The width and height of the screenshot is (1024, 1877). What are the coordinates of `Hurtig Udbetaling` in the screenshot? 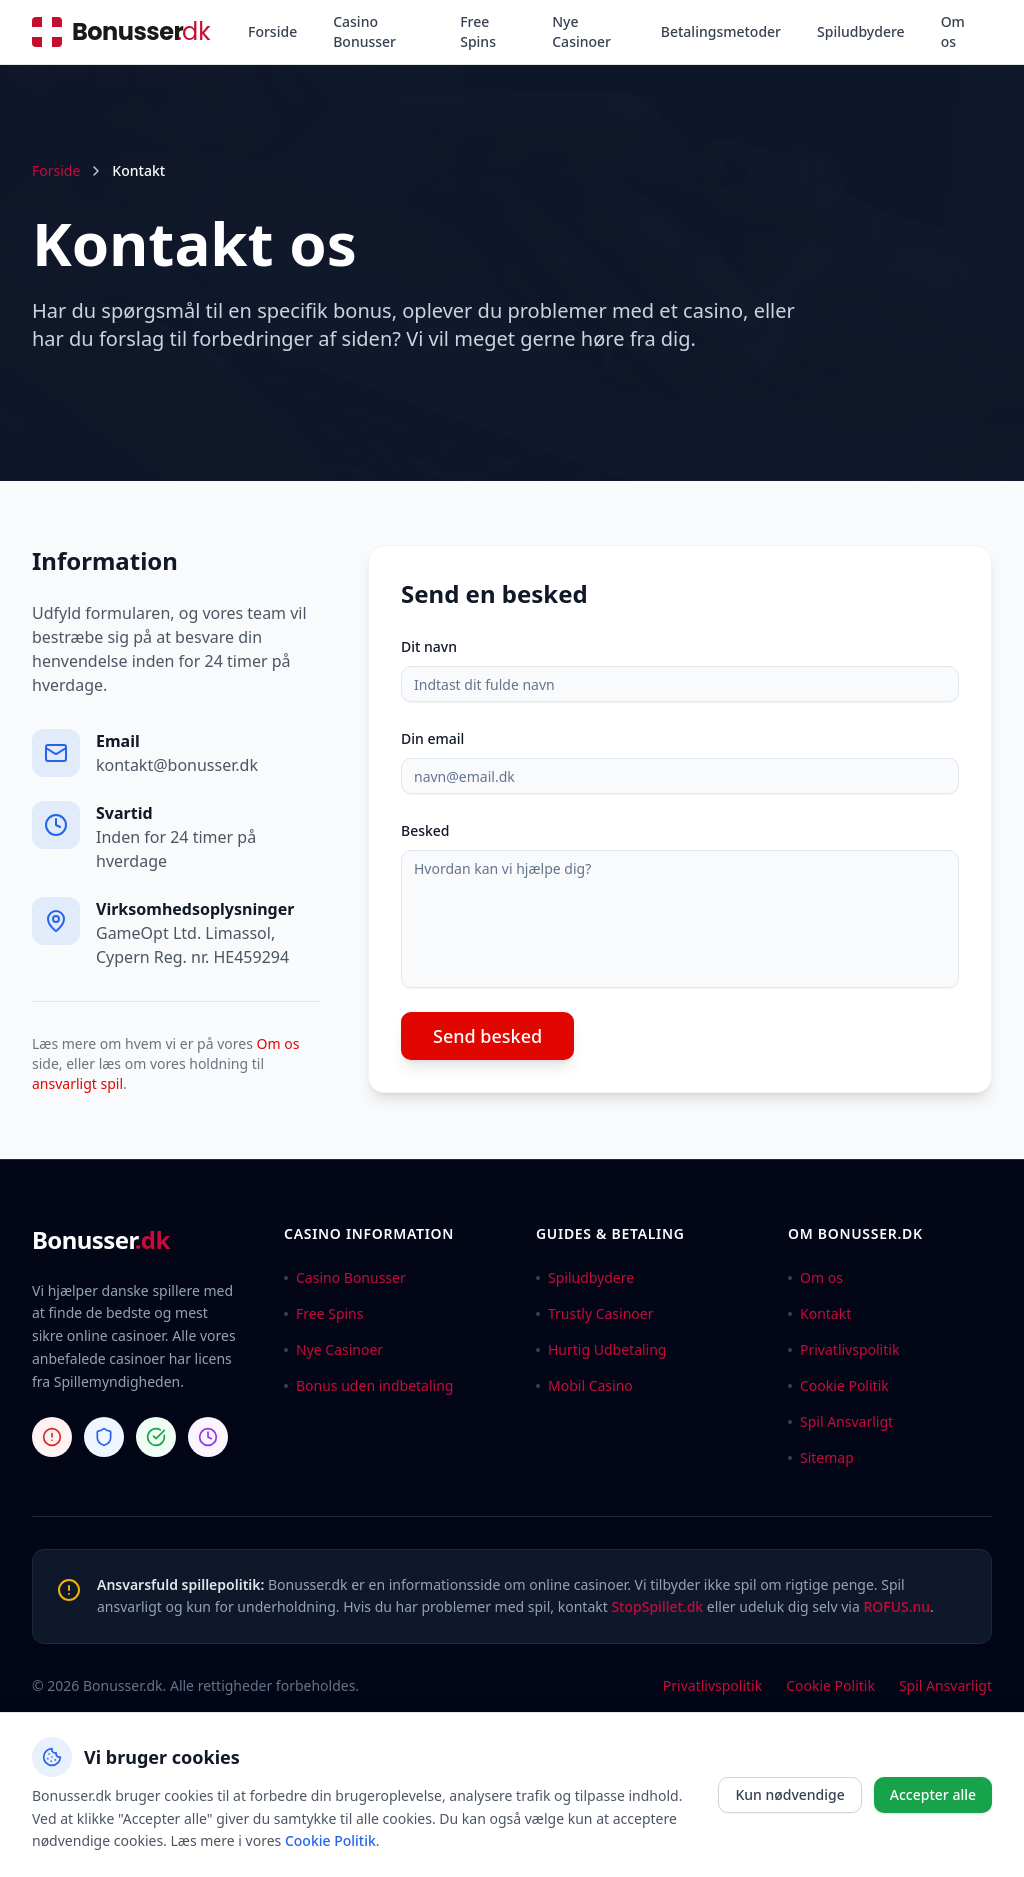 It's located at (601, 1349).